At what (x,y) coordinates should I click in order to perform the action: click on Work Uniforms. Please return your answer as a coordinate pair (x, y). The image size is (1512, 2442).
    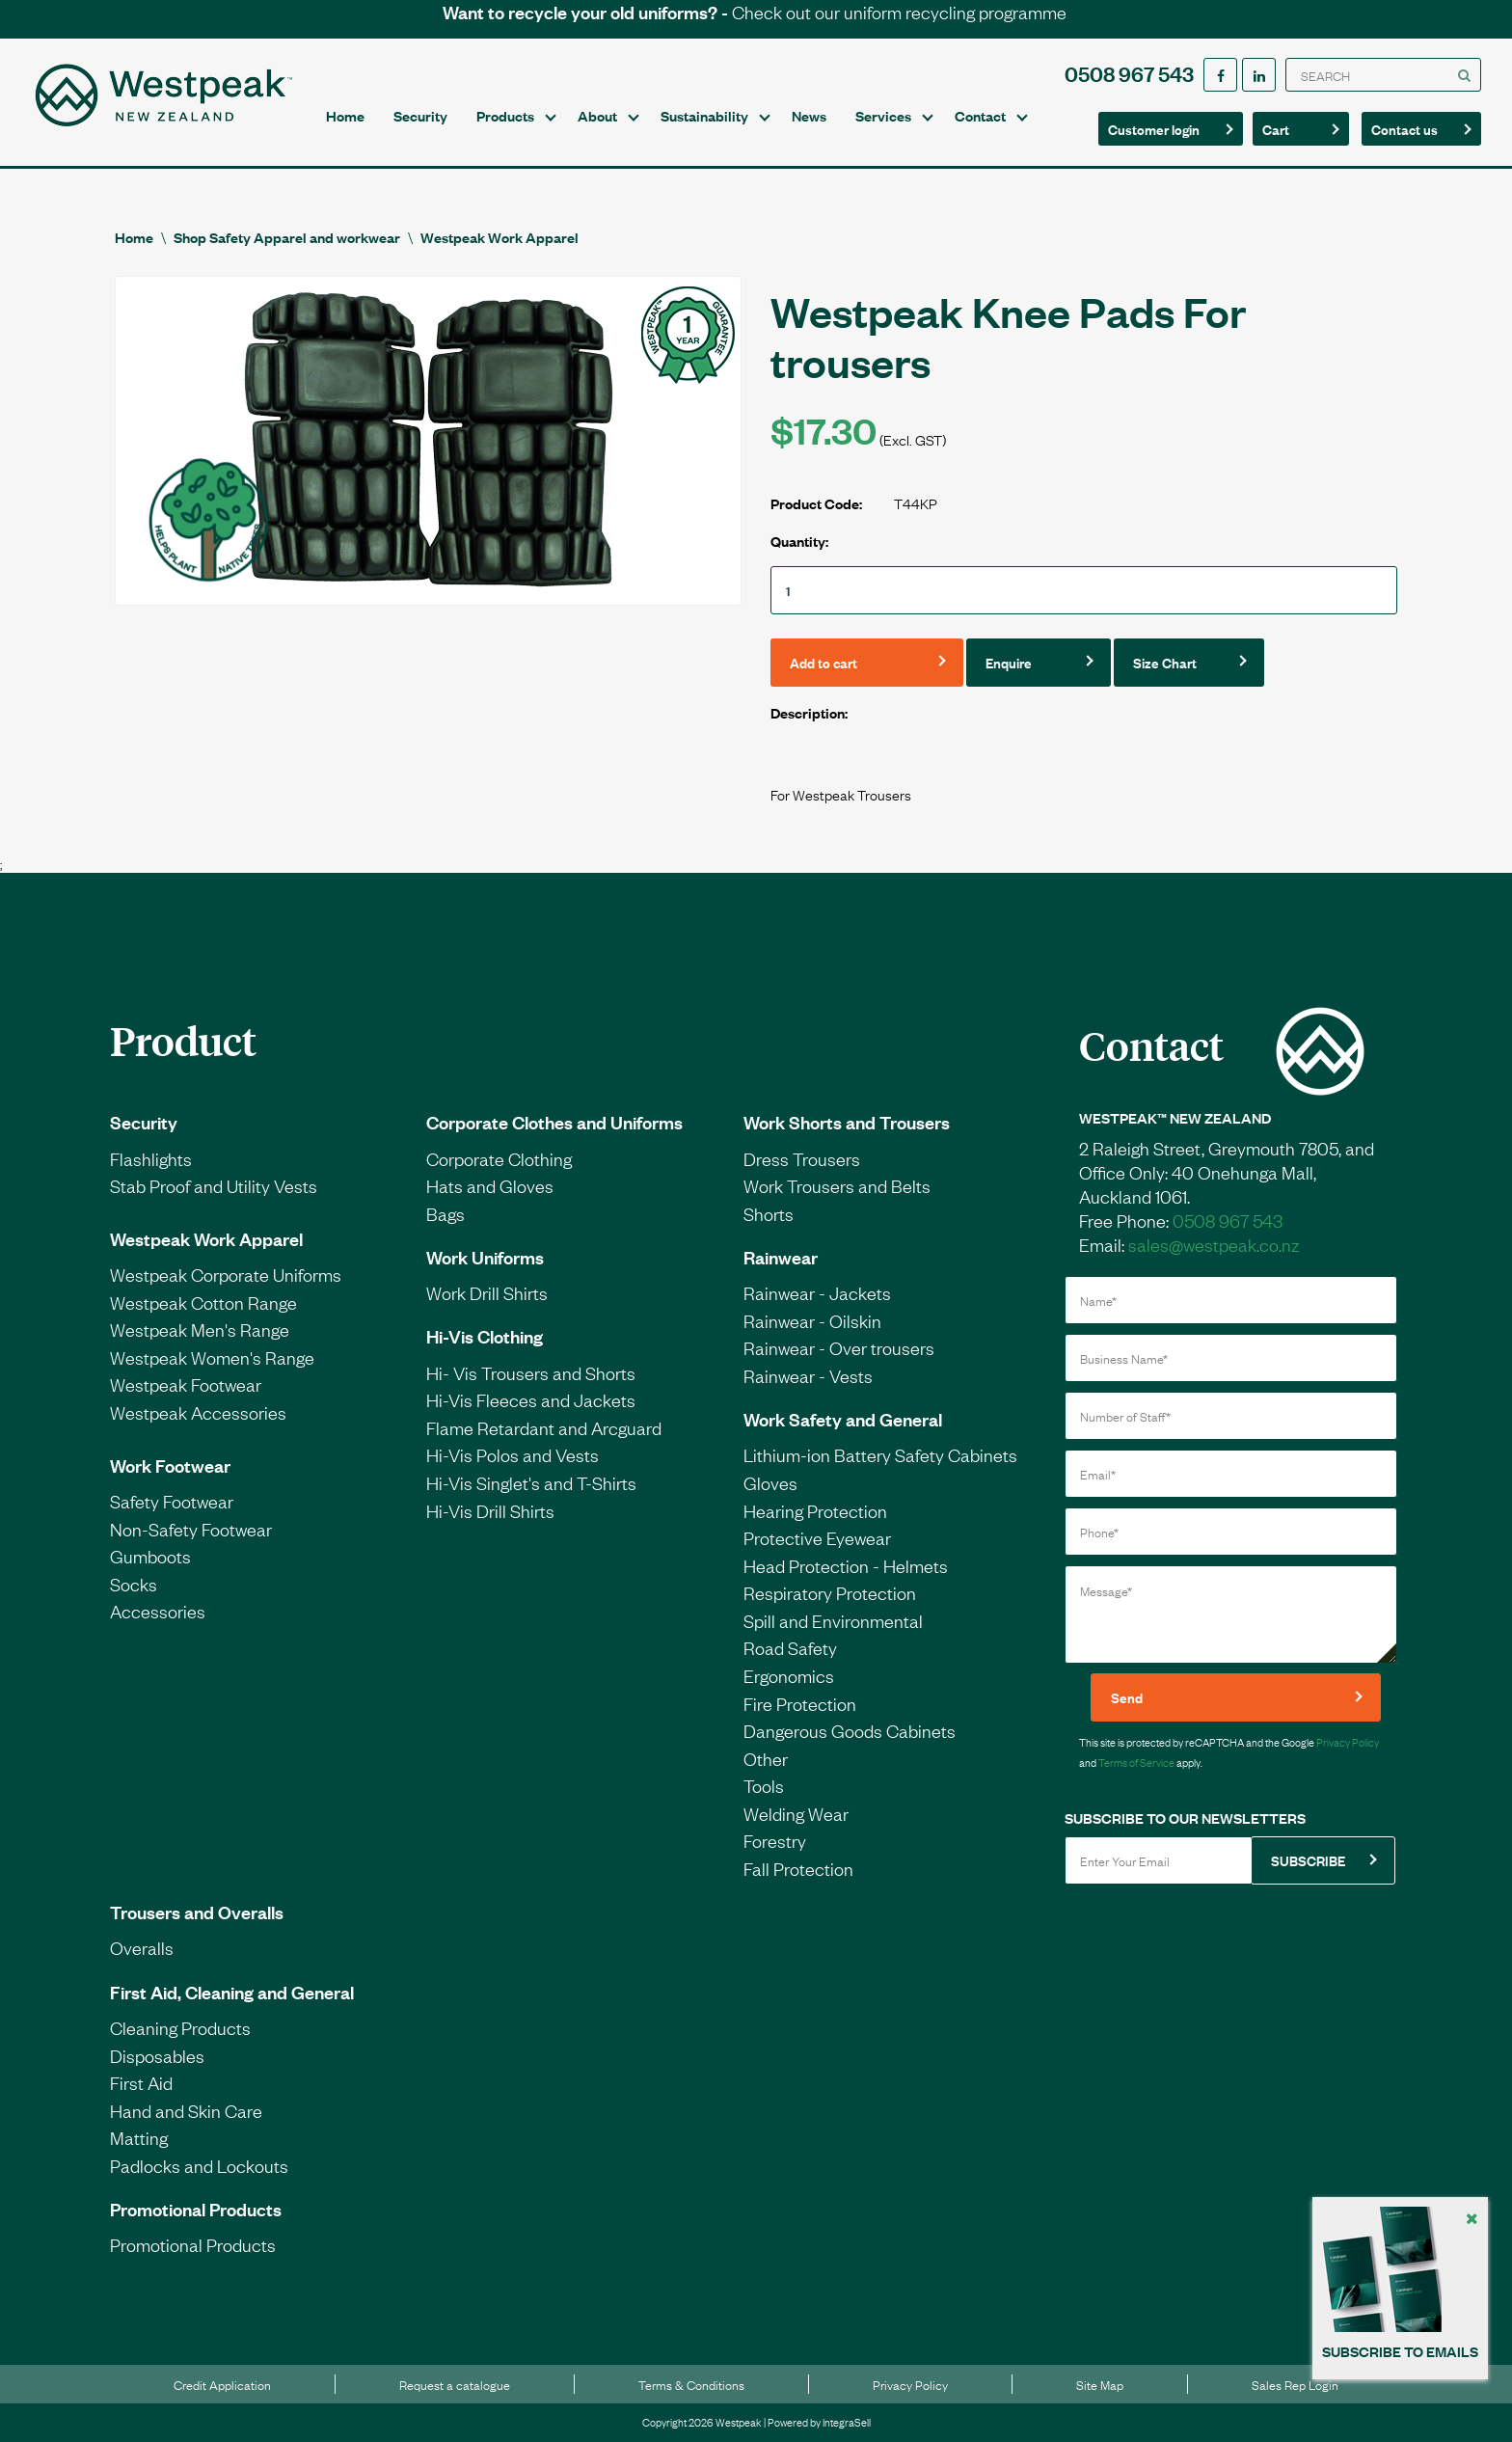
    Looking at the image, I should click on (485, 1256).